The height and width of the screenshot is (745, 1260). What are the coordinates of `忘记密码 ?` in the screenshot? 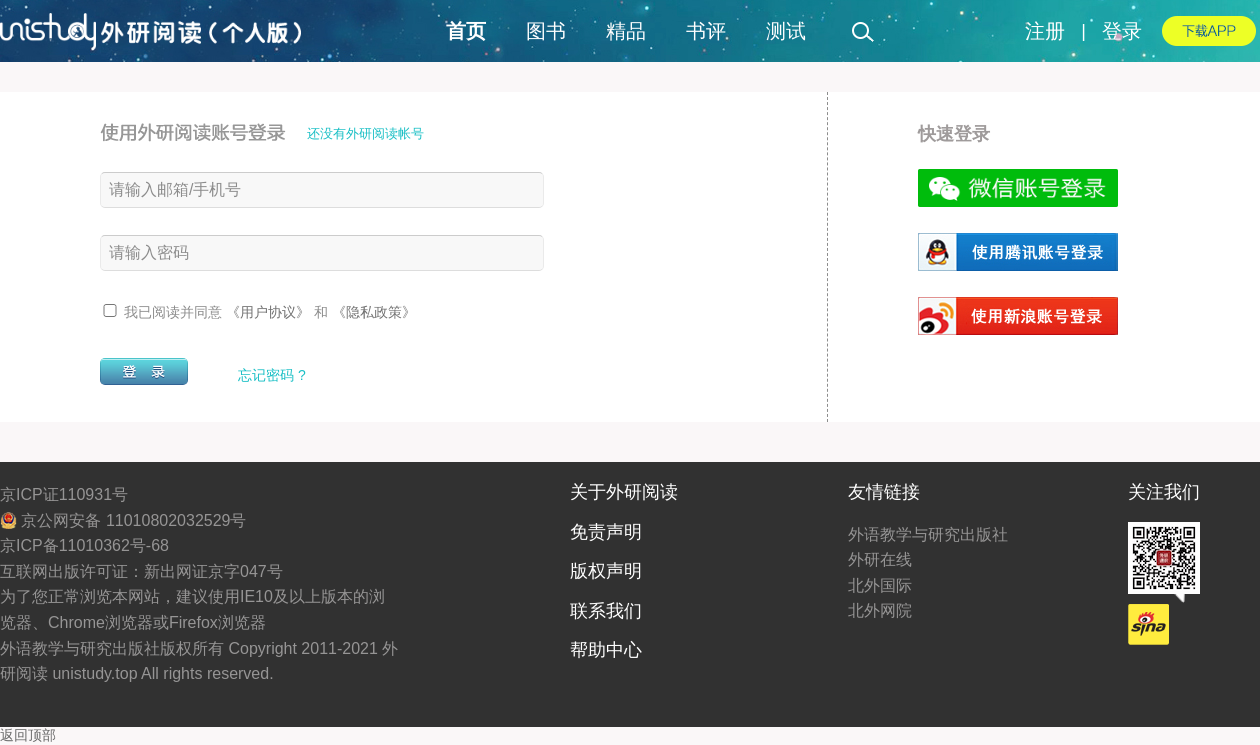 It's located at (272, 375).